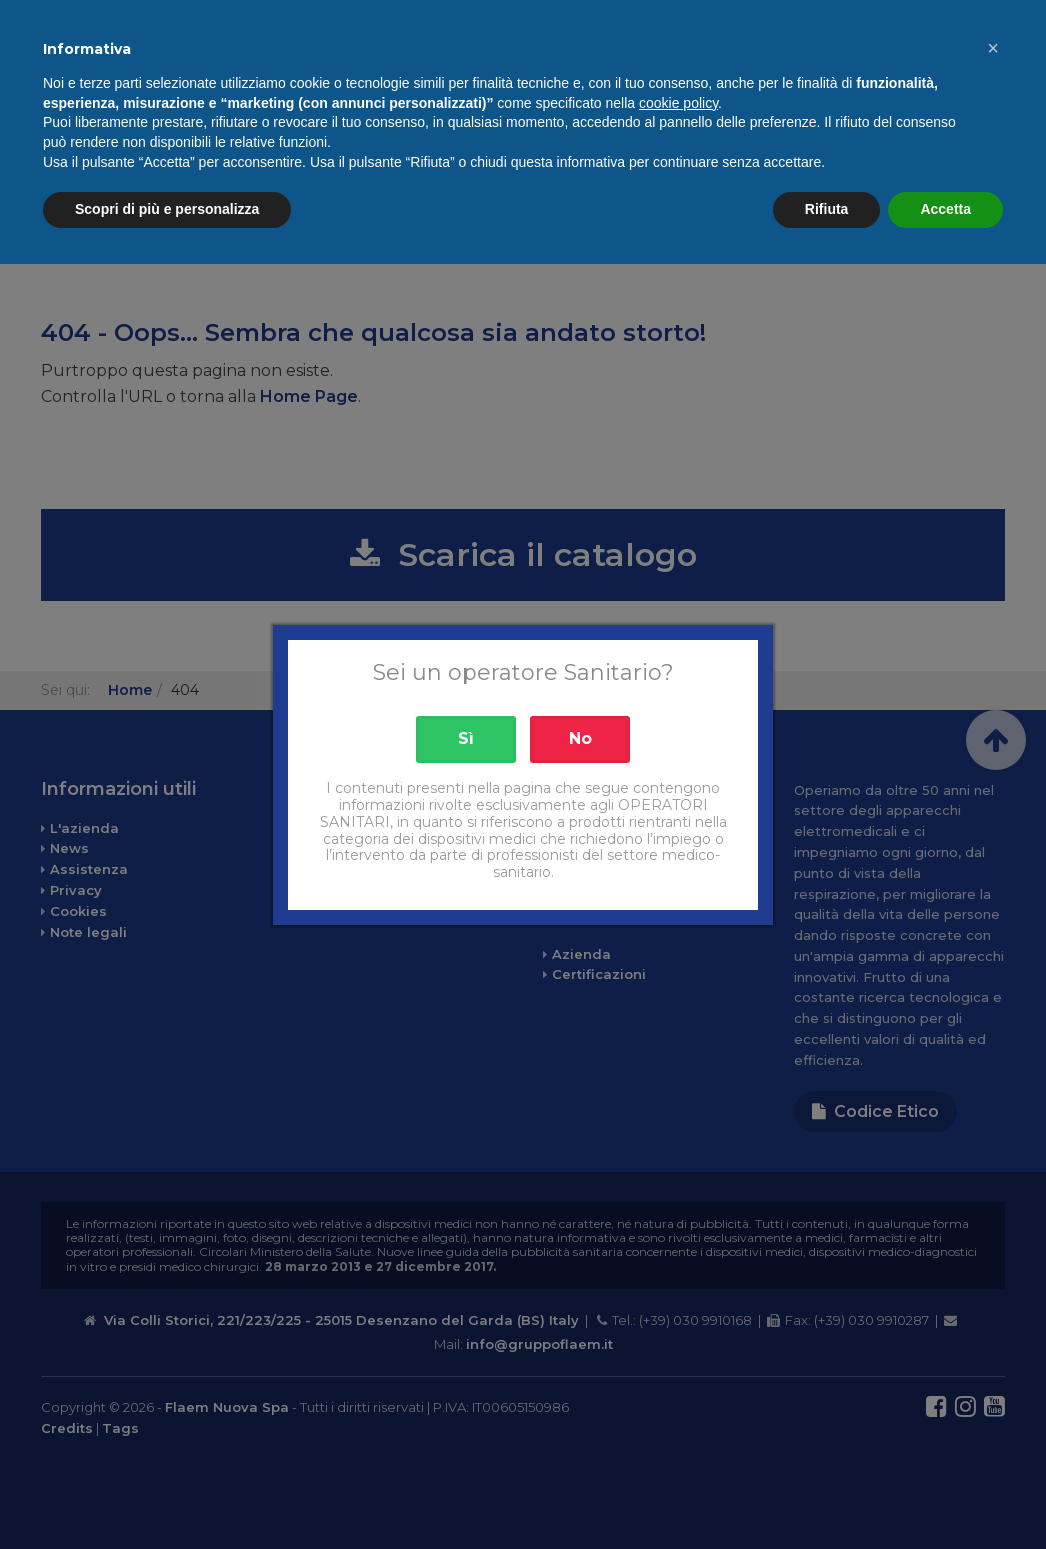  What do you see at coordinates (945, 1494) in the screenshot?
I see `Accetta [button]` at bounding box center [945, 1494].